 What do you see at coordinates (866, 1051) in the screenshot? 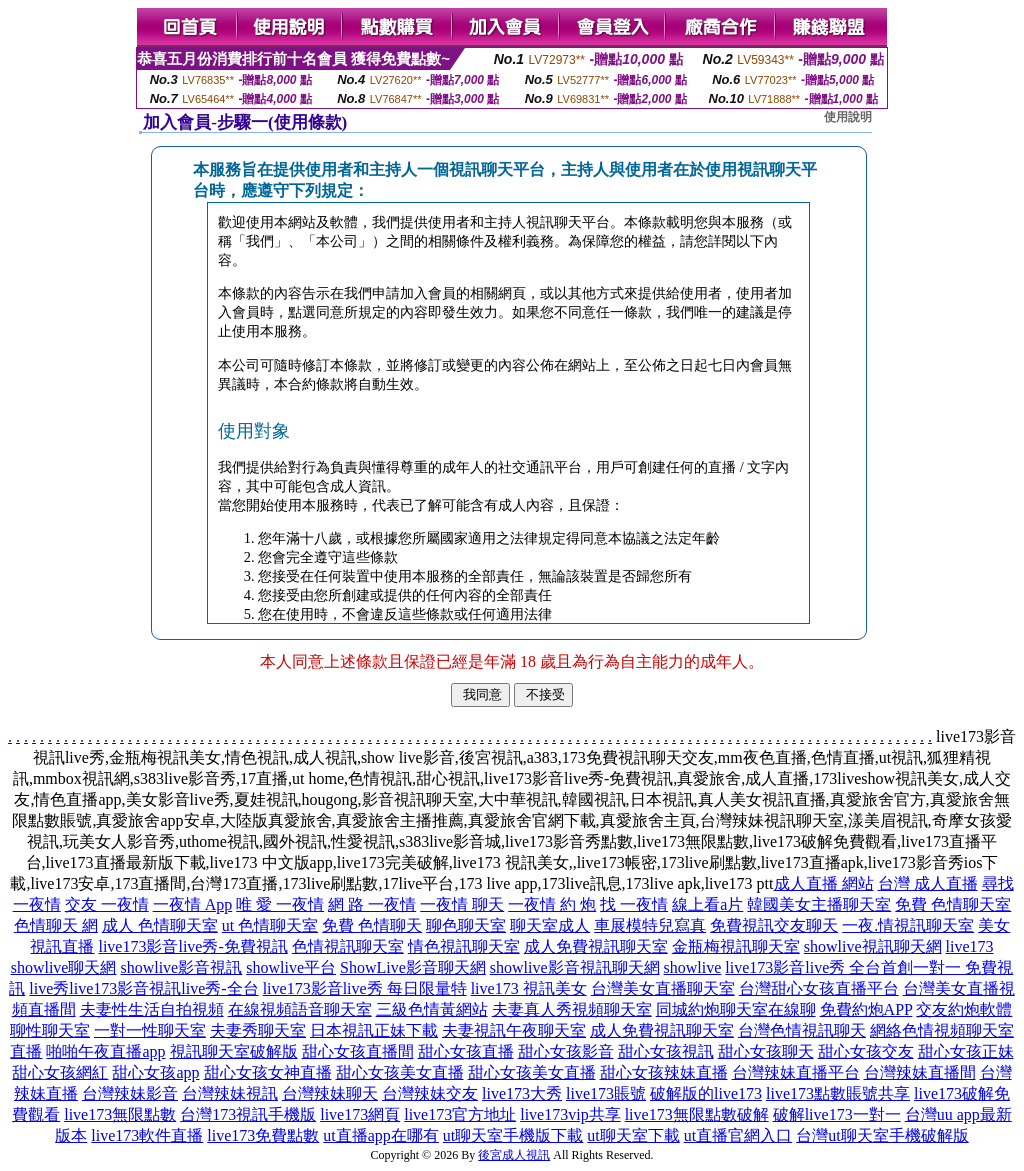
I see `甜心女孩交友` at bounding box center [866, 1051].